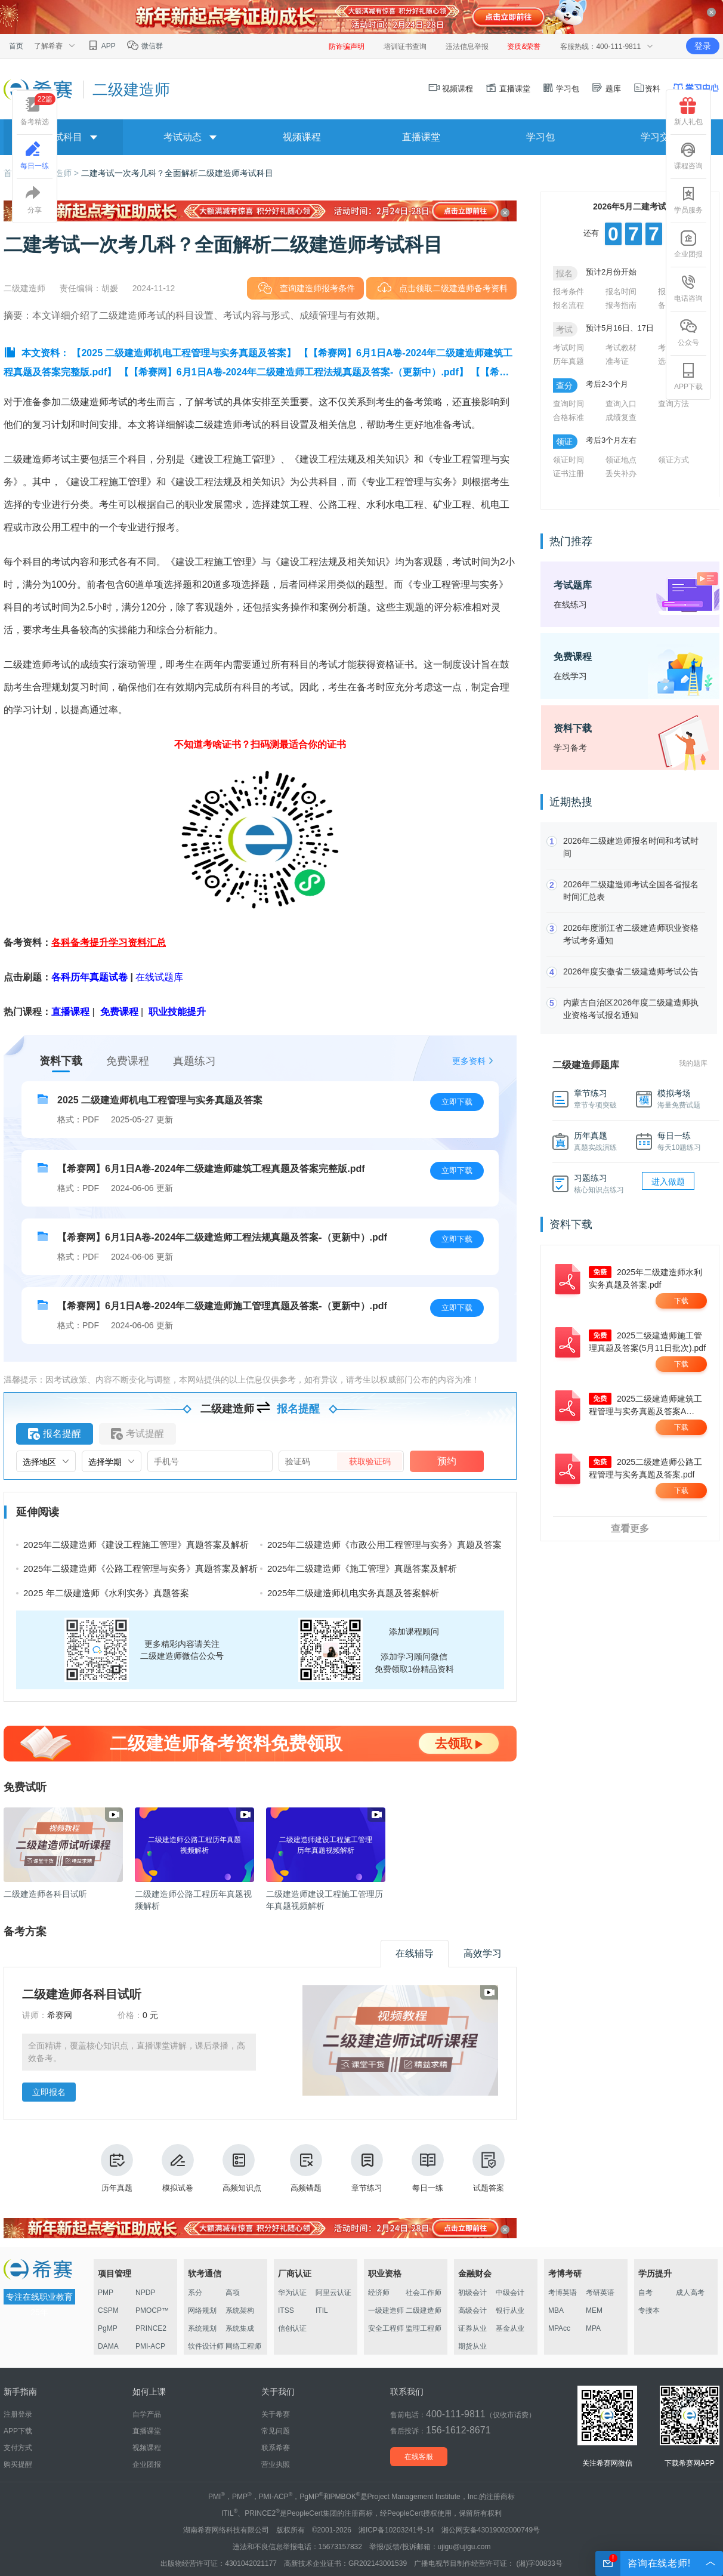 The image size is (723, 2576). I want to click on 领证地点, so click(621, 459).